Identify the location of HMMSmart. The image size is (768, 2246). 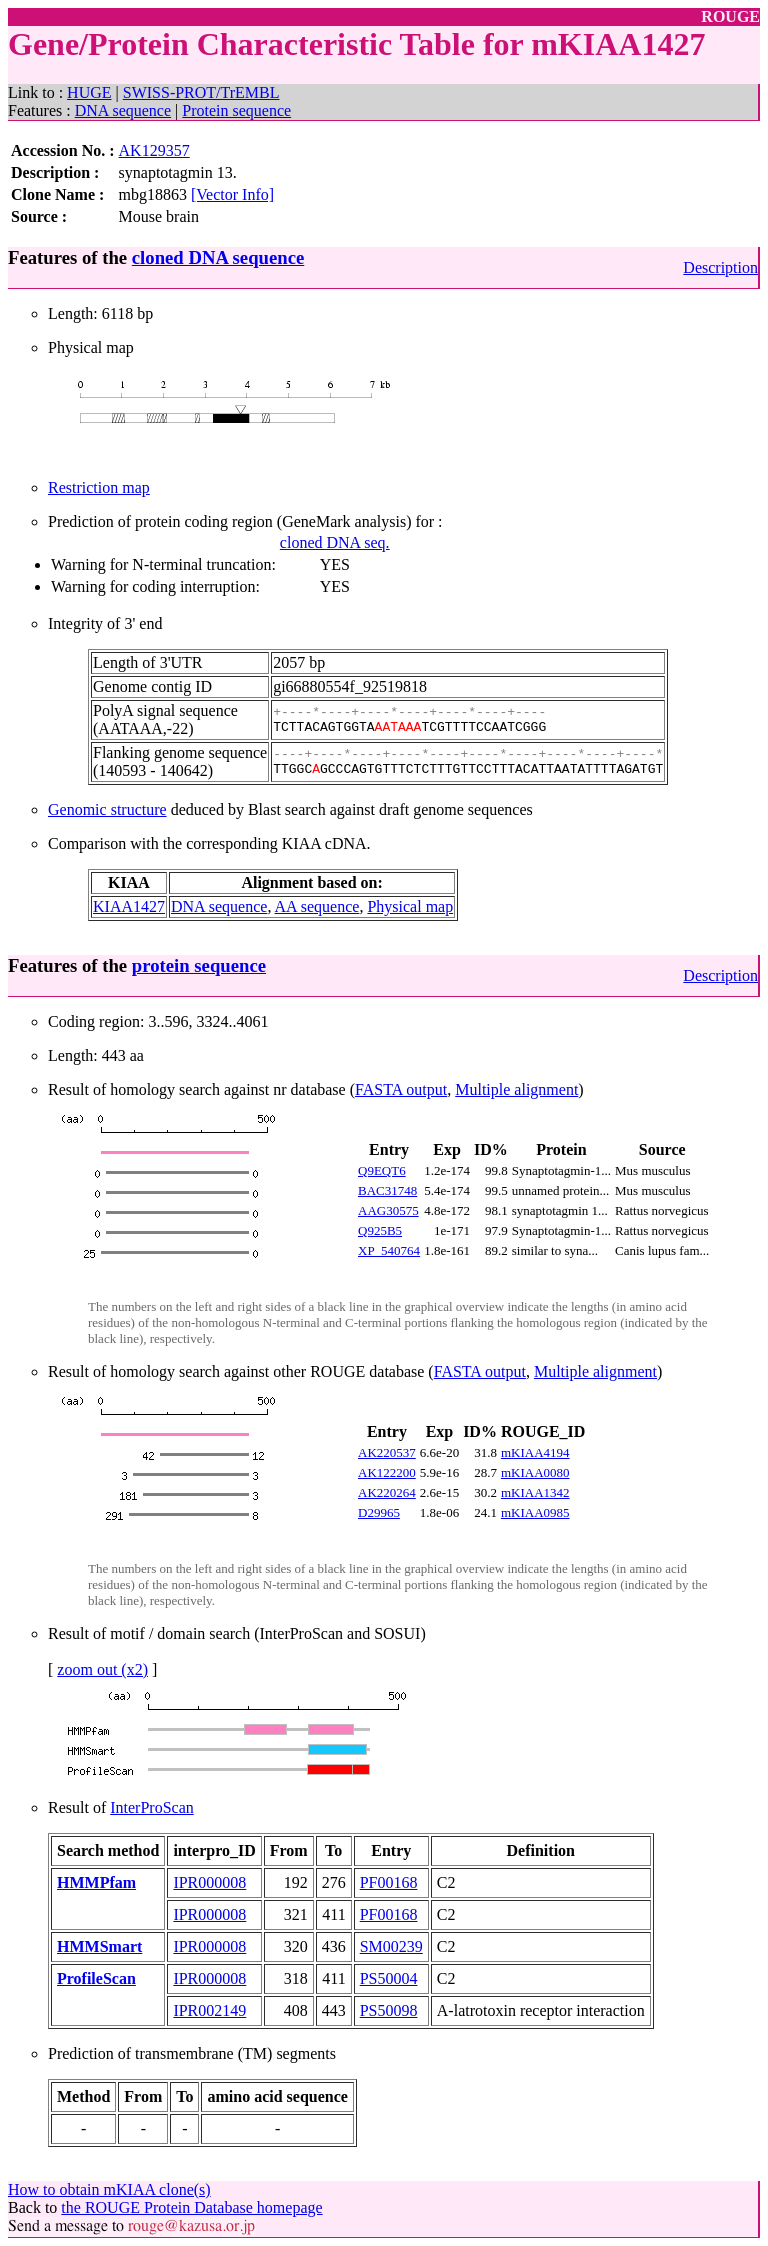
(99, 1946).